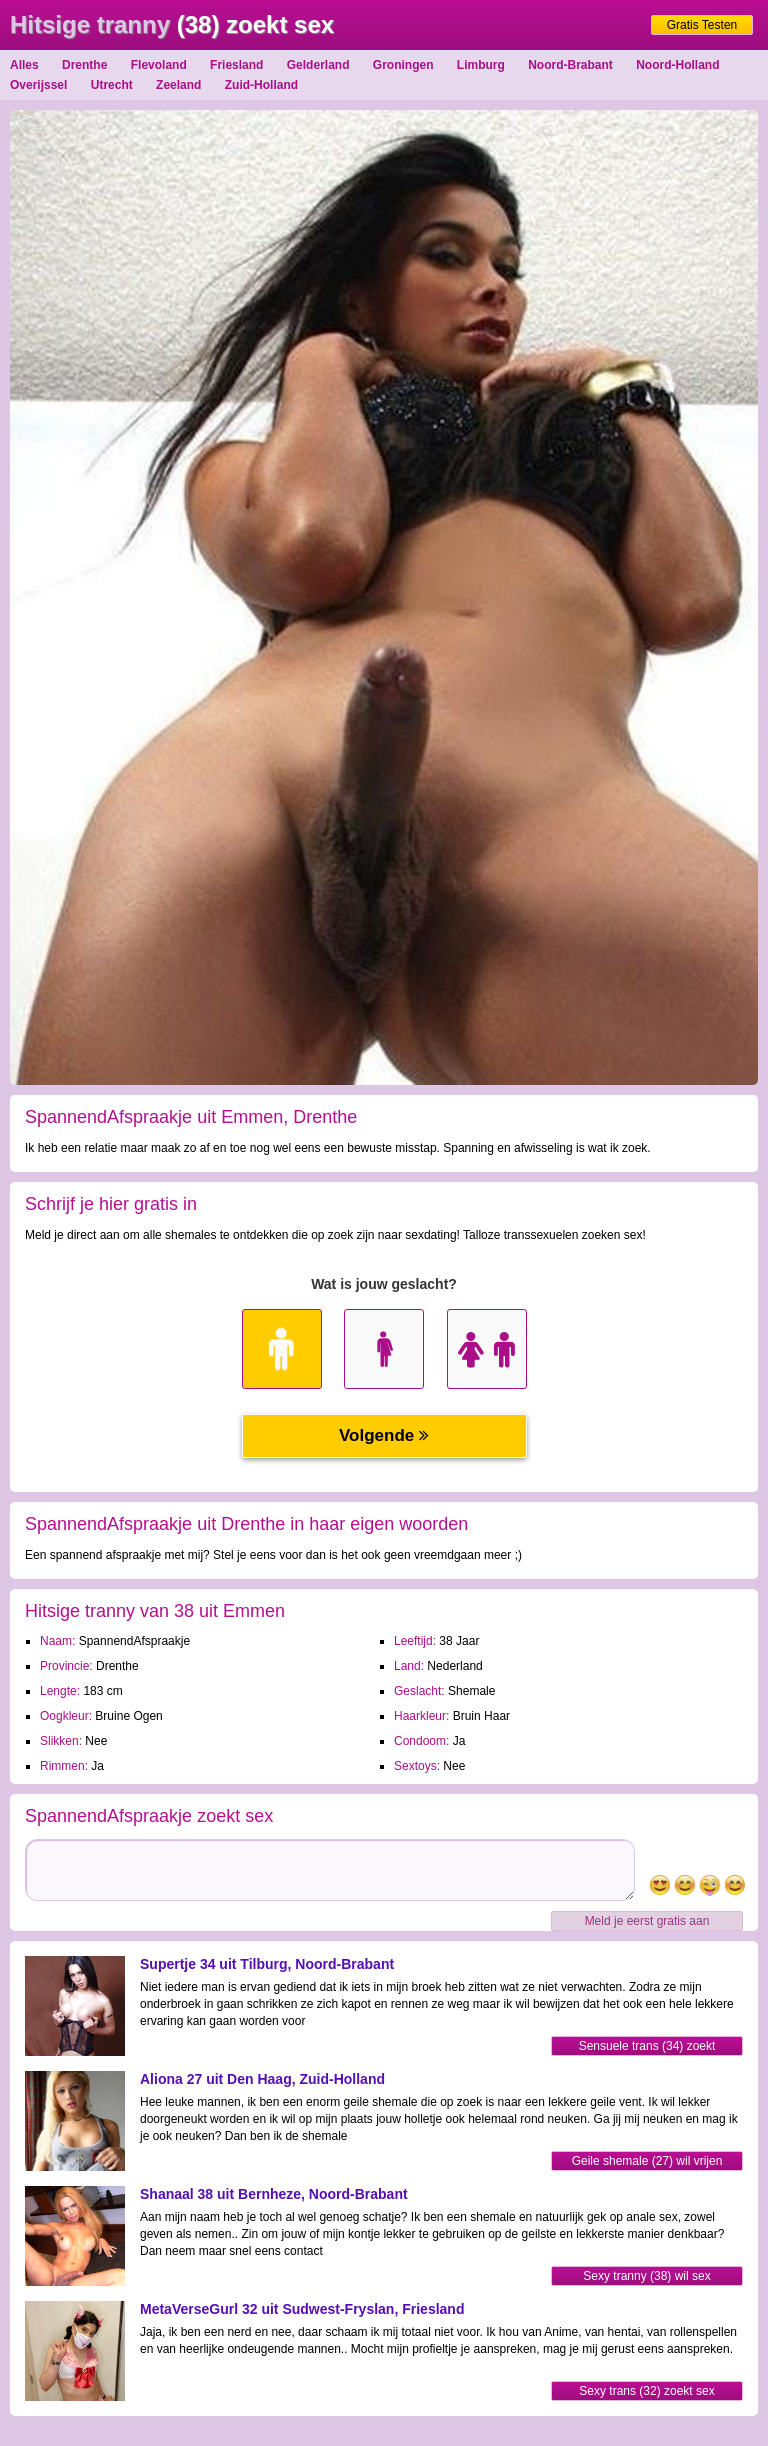 This screenshot has height=2446, width=768. I want to click on Noord-Brabant, so click(570, 65).